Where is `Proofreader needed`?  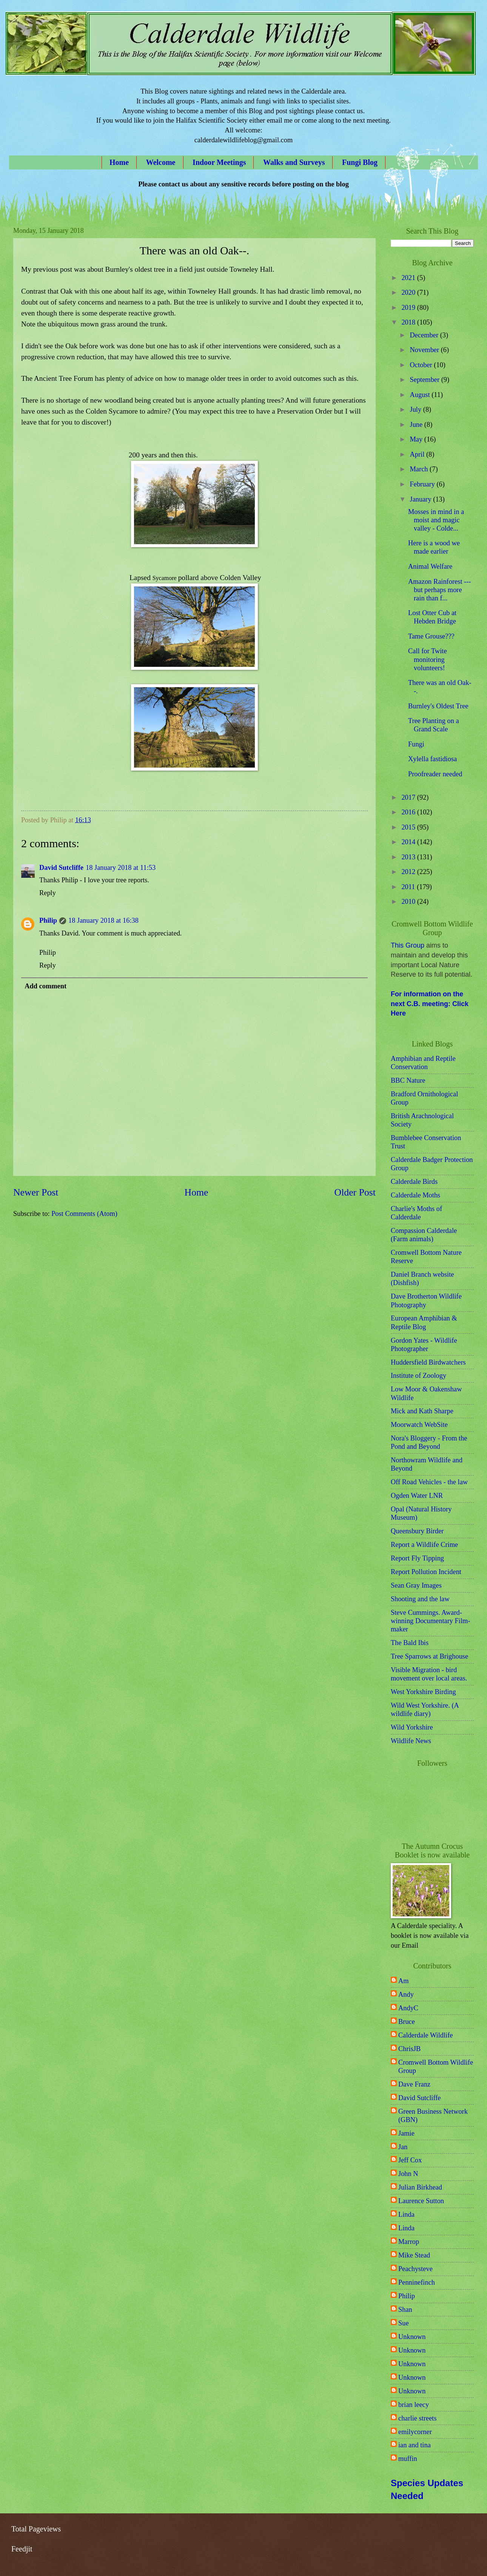
Proofreader needed is located at coordinates (435, 774).